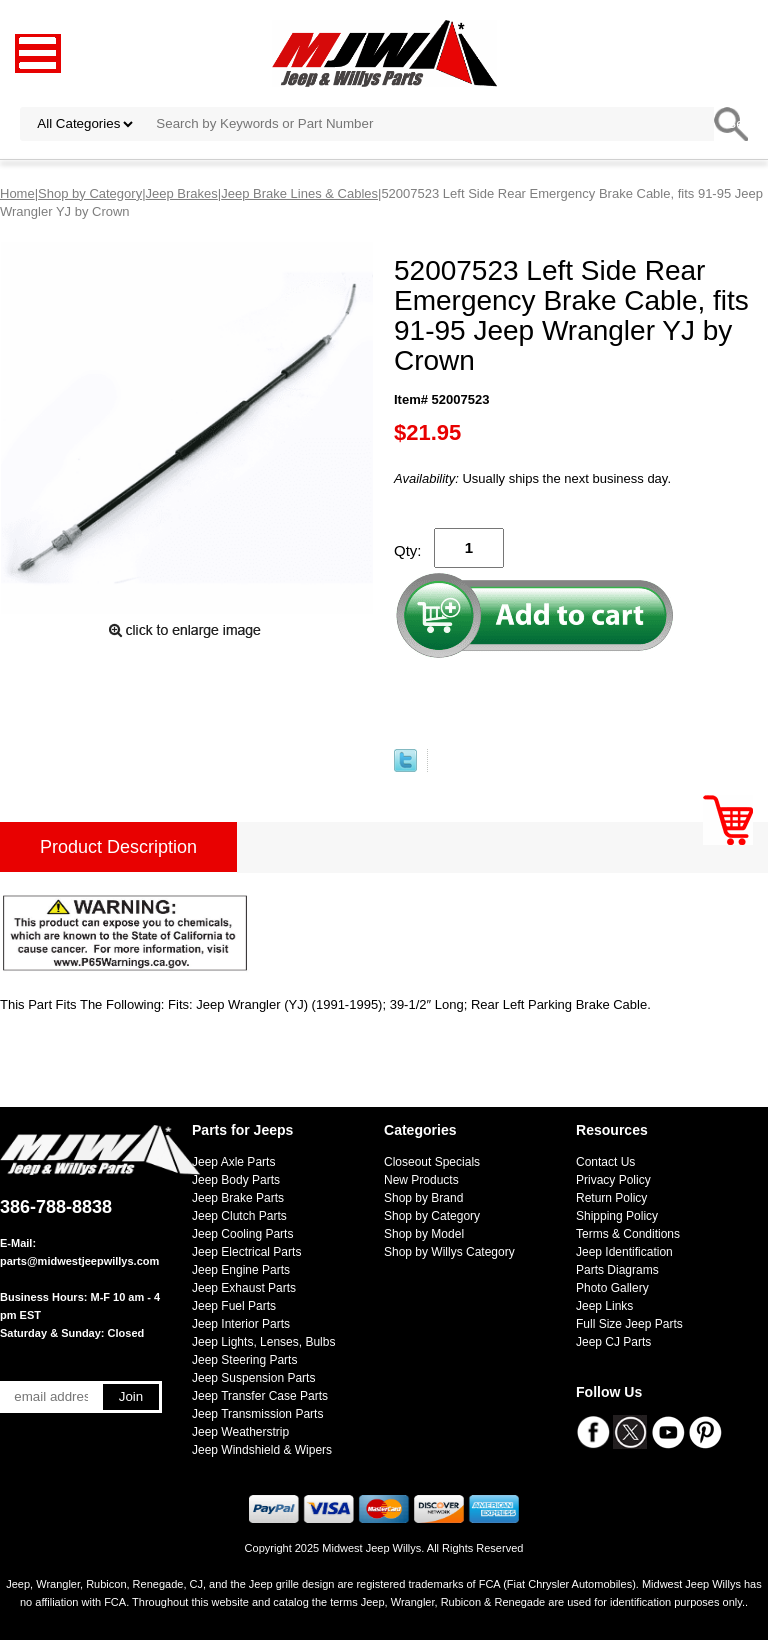 The image size is (768, 1640). Describe the element at coordinates (17, 193) in the screenshot. I see `Home` at that location.